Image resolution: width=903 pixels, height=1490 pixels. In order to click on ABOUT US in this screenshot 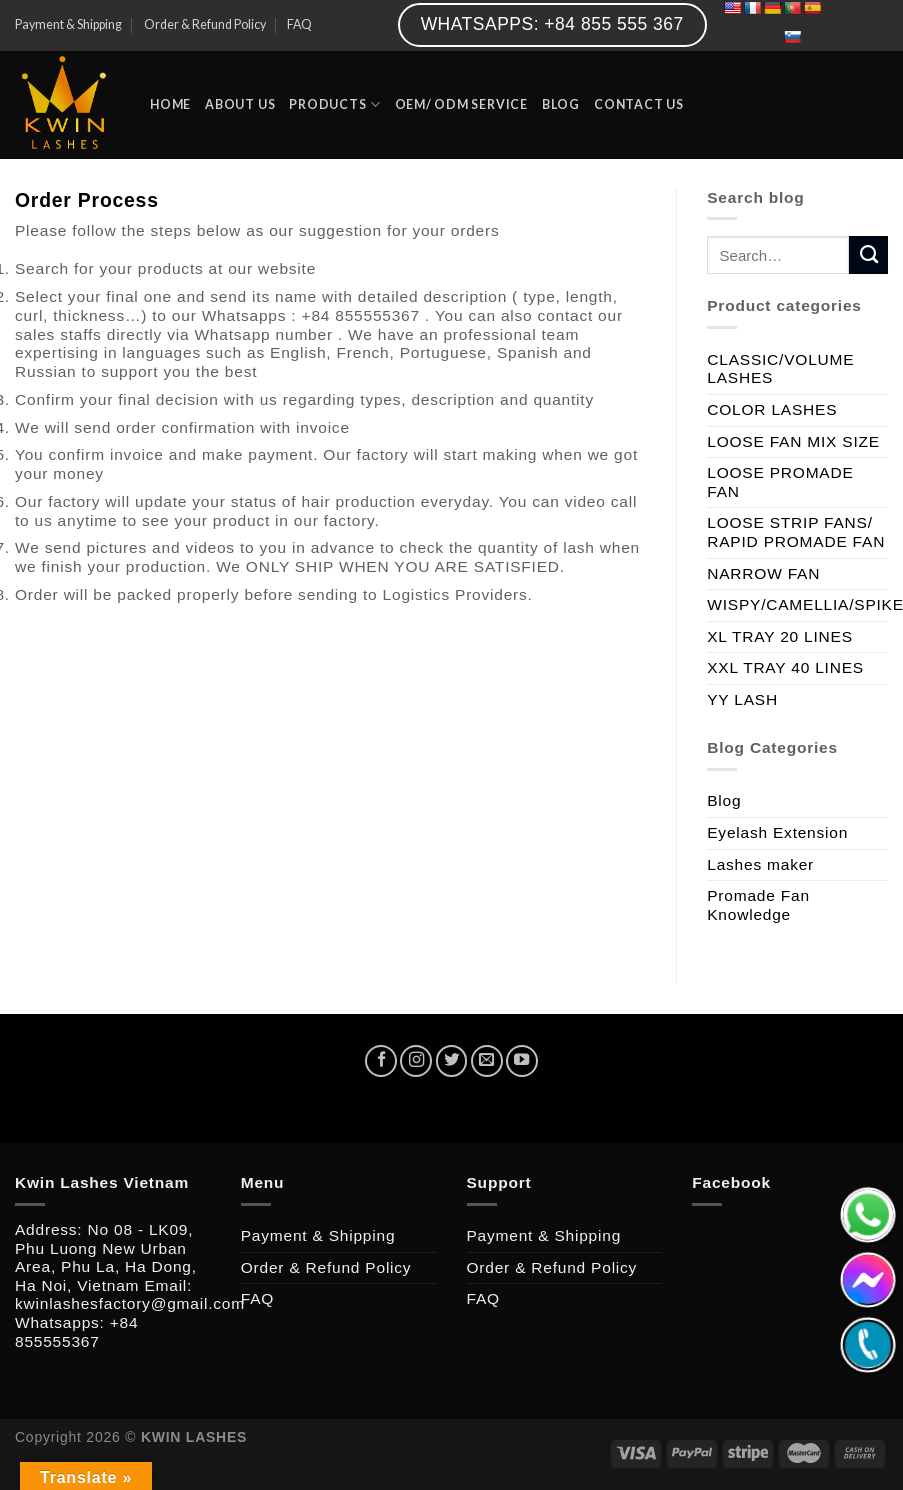, I will do `click(240, 104)`.